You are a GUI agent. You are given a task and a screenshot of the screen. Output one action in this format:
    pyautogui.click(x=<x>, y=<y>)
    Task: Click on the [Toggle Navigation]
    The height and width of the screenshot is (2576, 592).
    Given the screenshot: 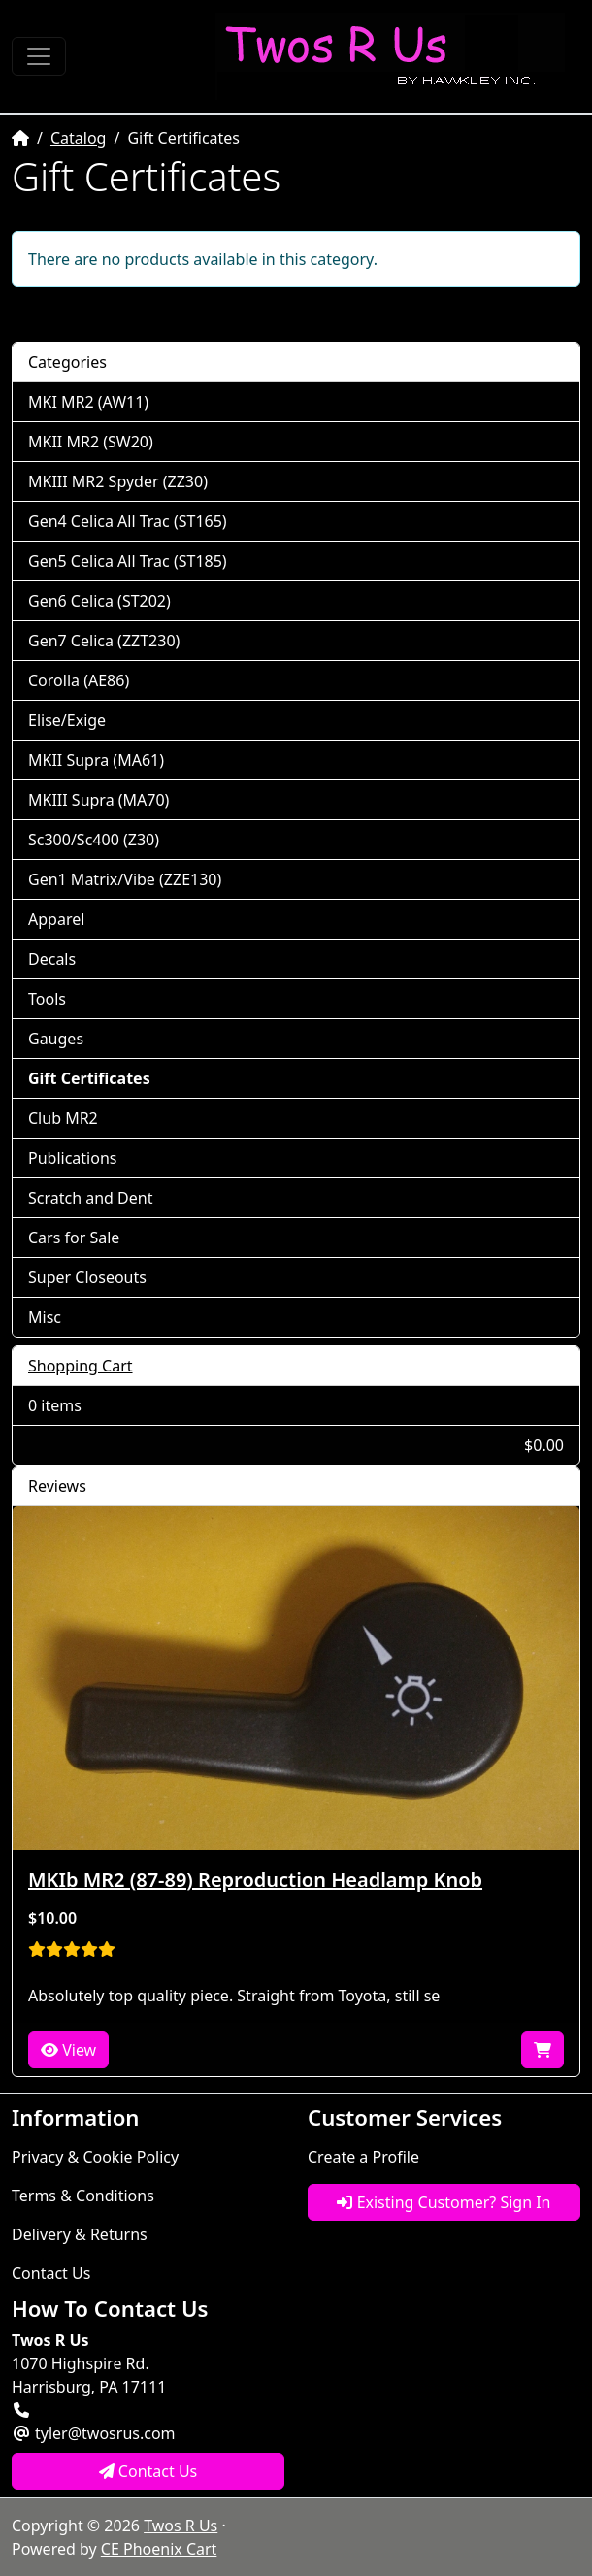 What is the action you would take?
    pyautogui.click(x=39, y=56)
    